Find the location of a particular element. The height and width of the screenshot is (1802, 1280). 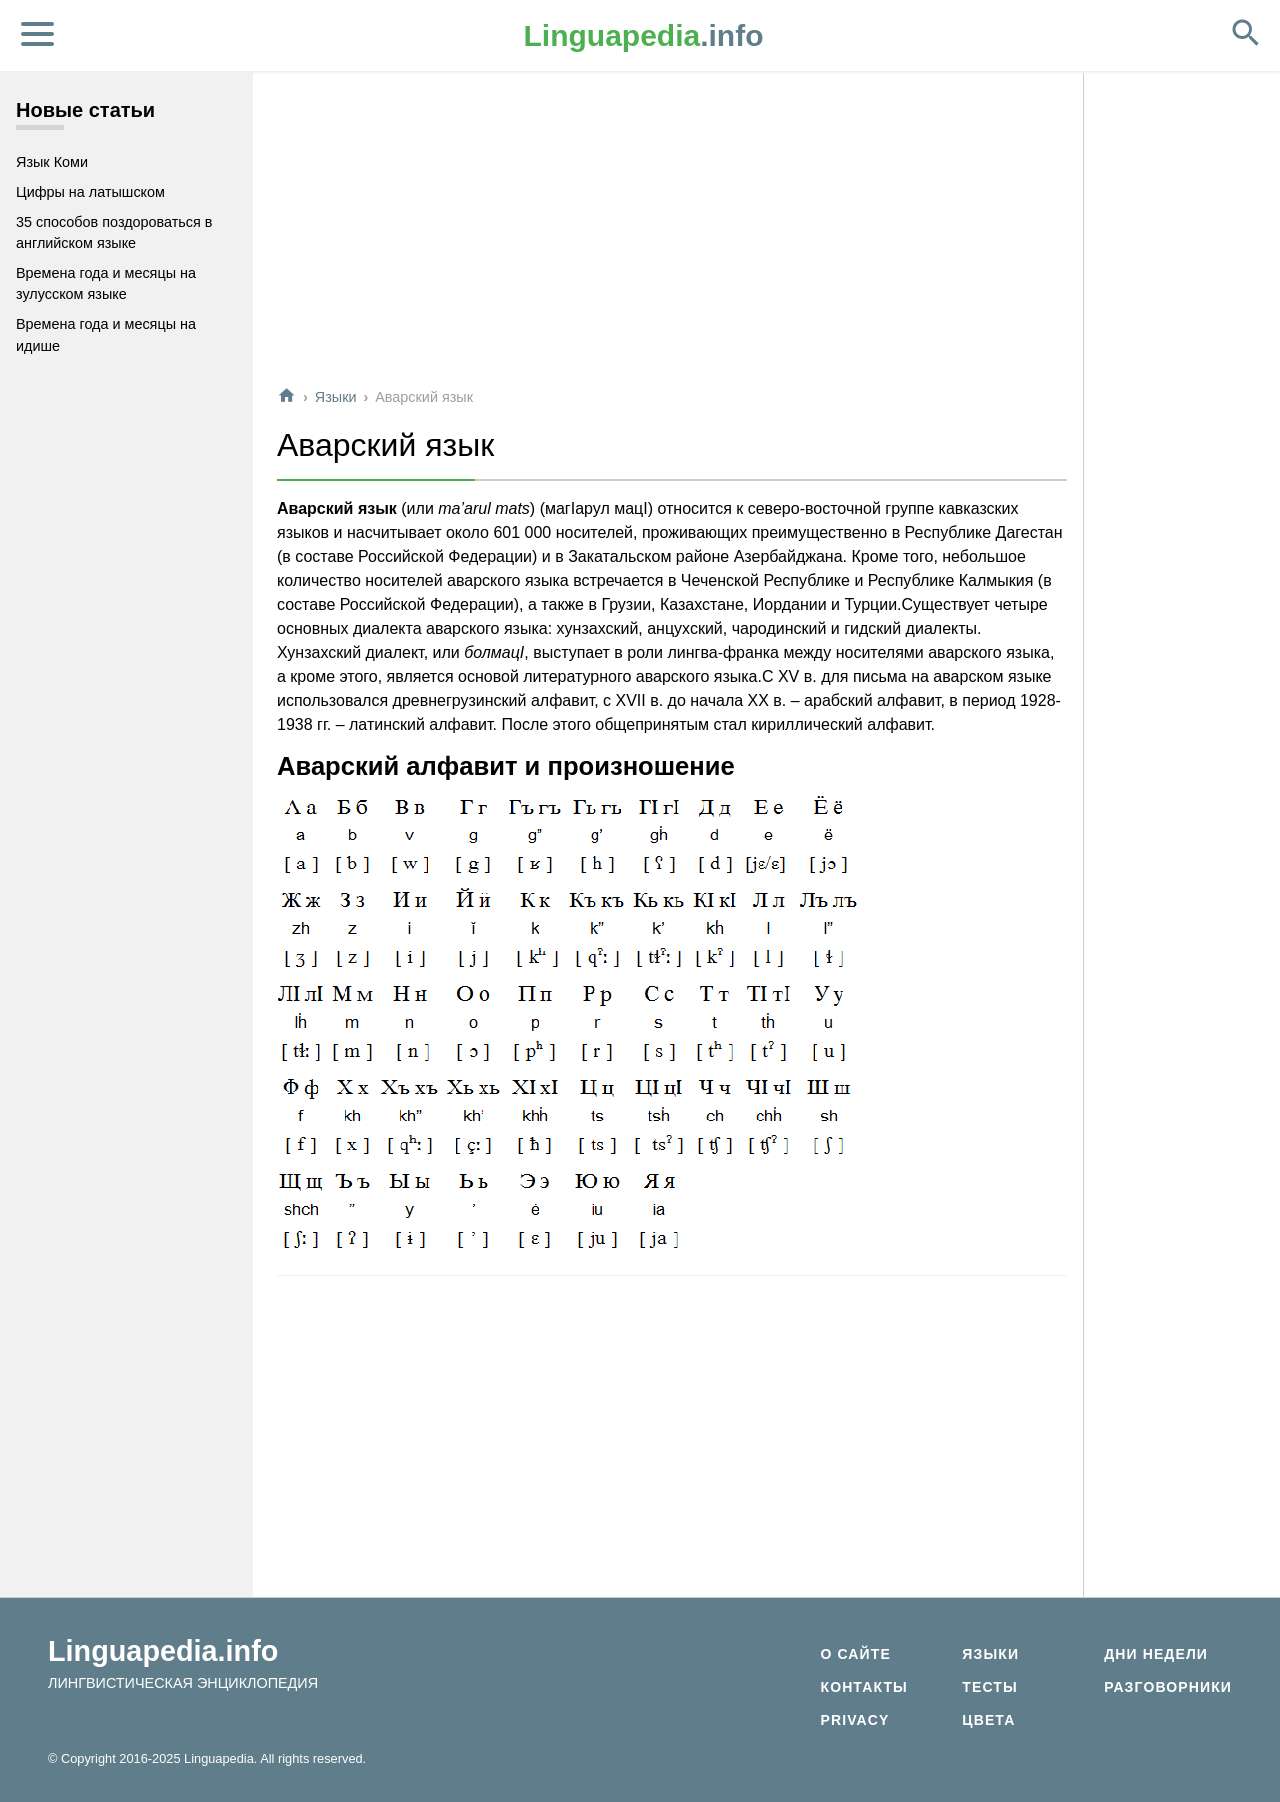

Язык Коми is located at coordinates (52, 162).